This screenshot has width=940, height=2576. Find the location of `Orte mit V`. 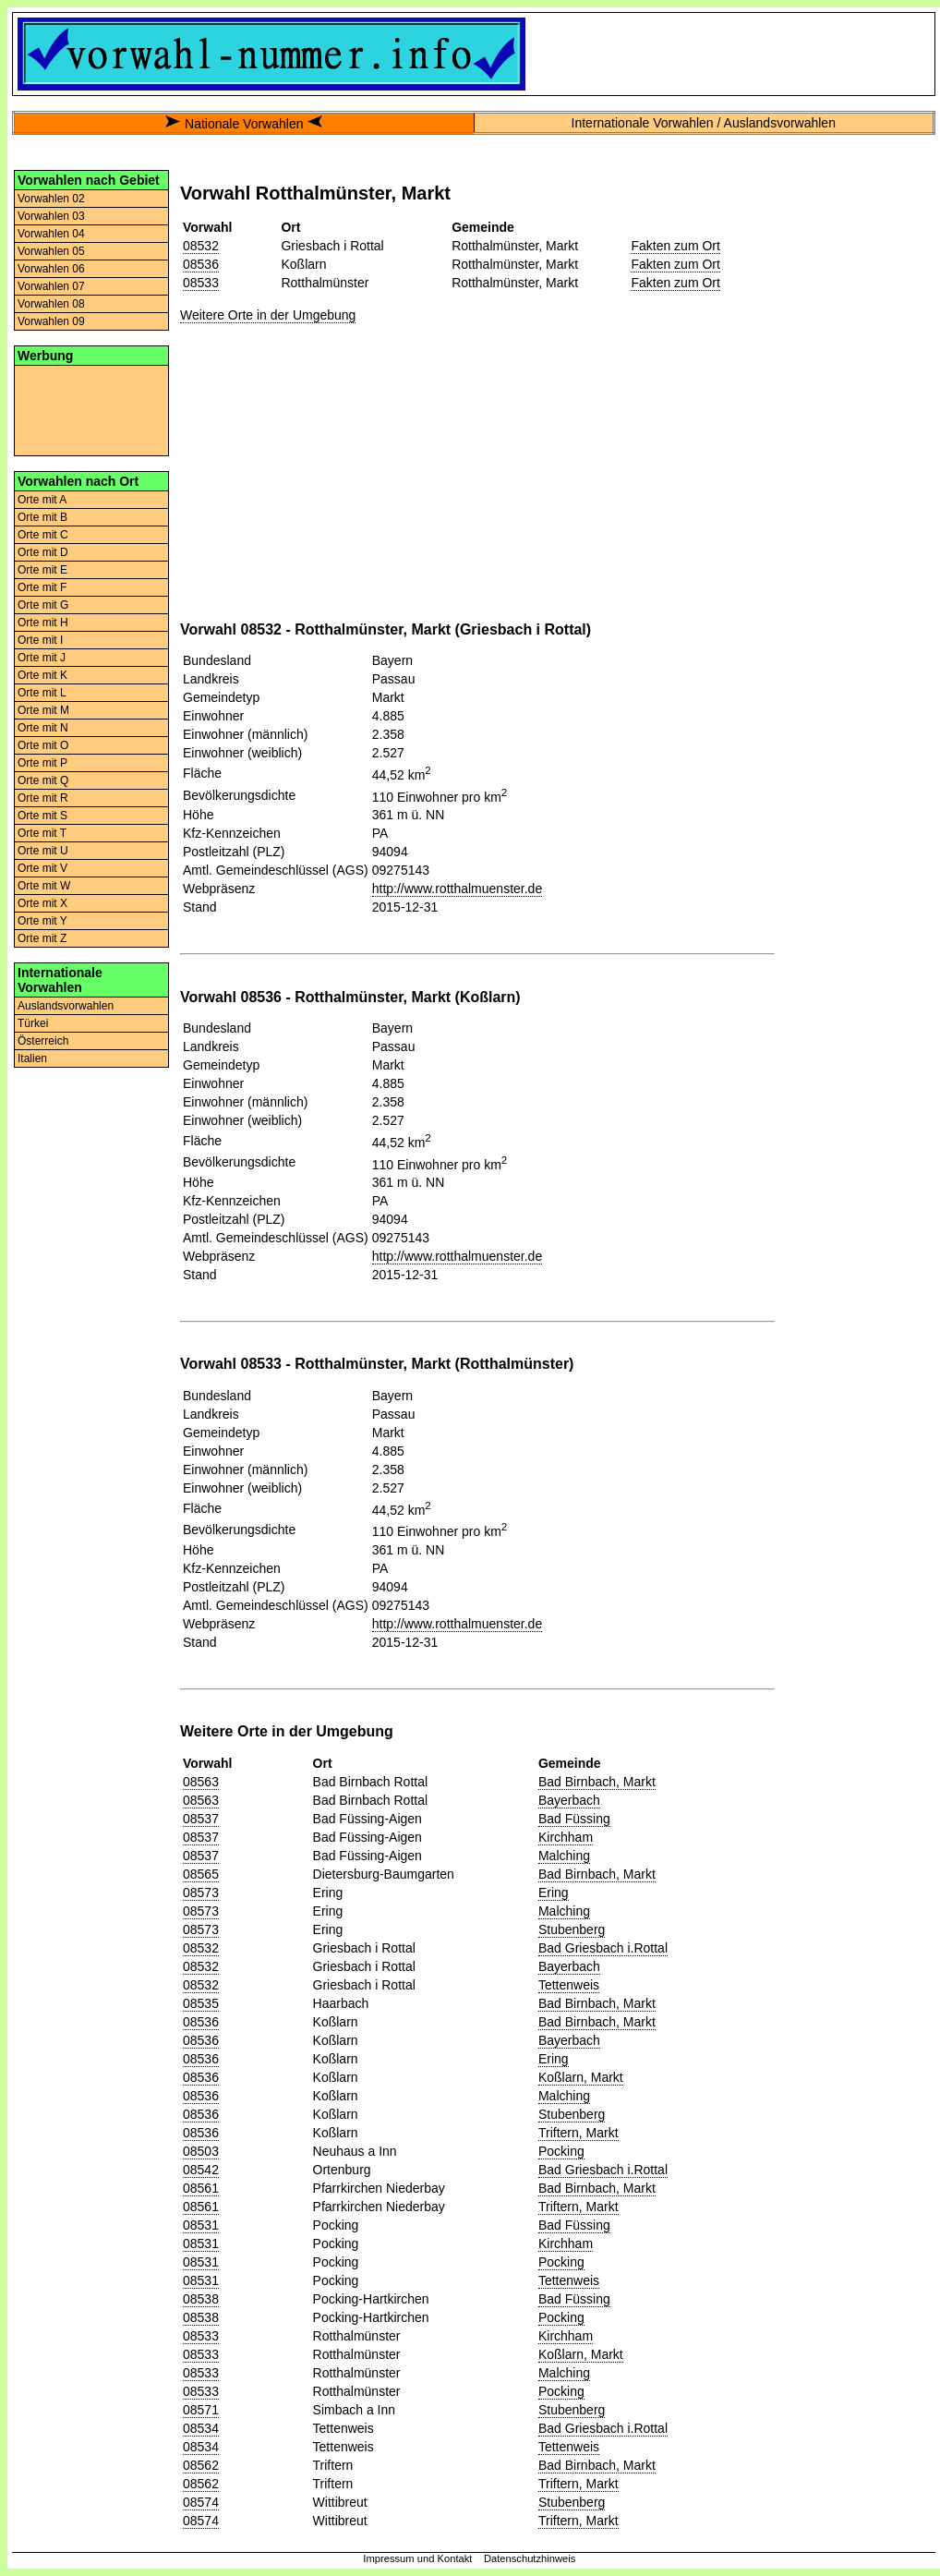

Orte mit V is located at coordinates (42, 868).